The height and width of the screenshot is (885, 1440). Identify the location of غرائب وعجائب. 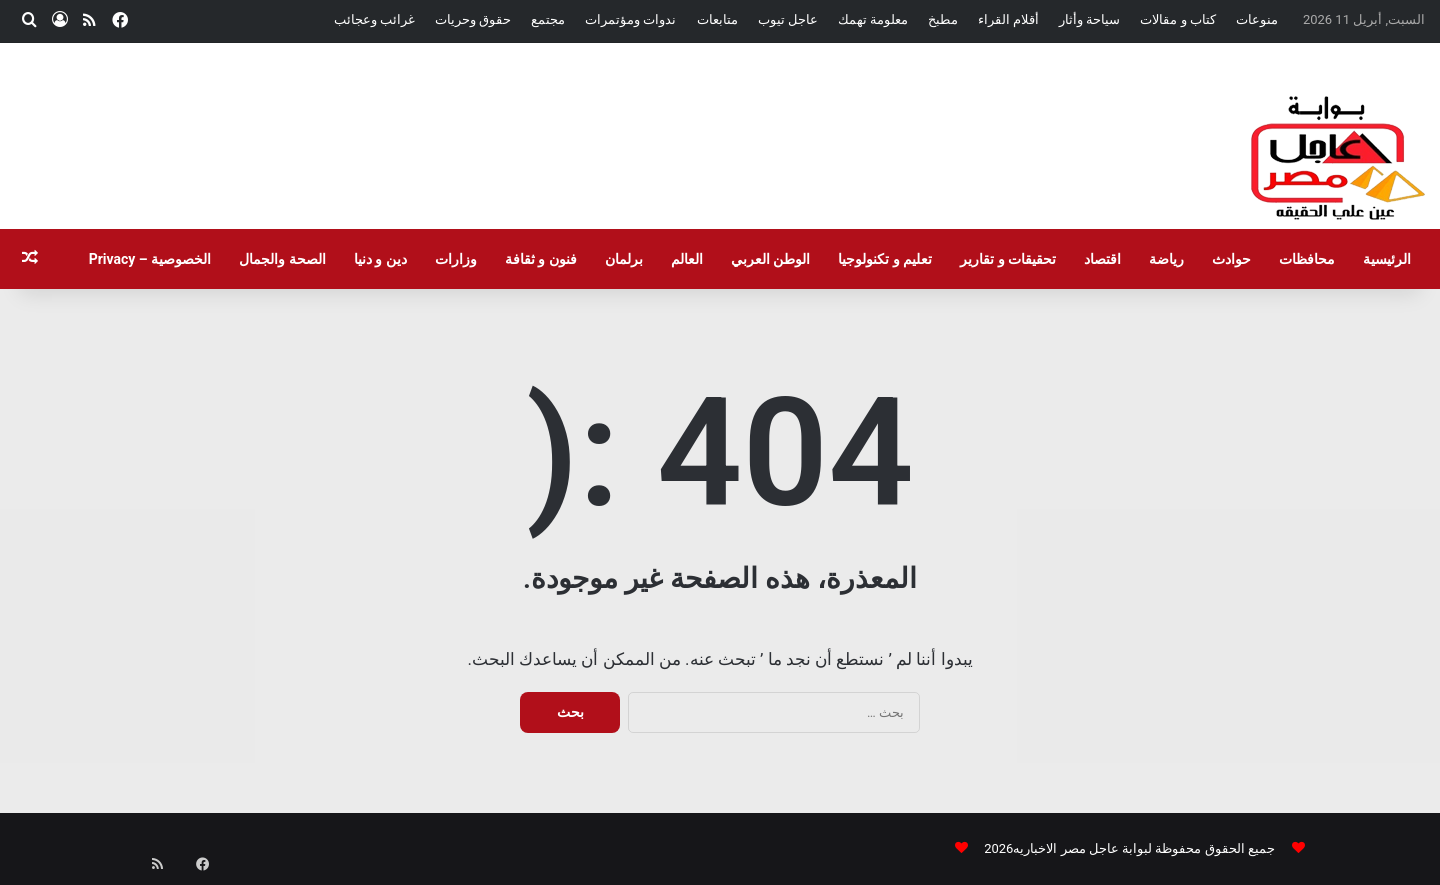
(374, 19).